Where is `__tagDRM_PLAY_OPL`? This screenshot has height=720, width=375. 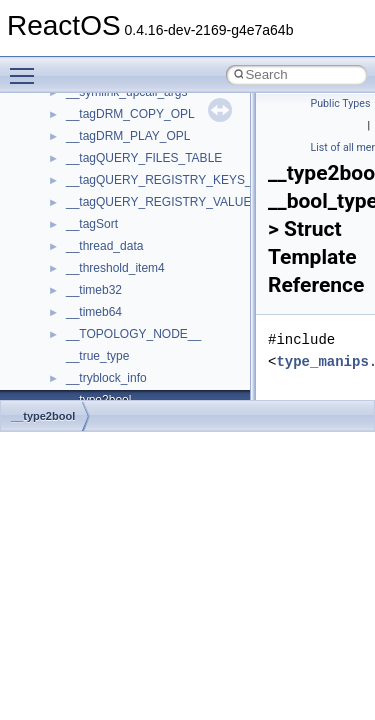
__tagDRM_PLAY_OPL is located at coordinates (128, 136).